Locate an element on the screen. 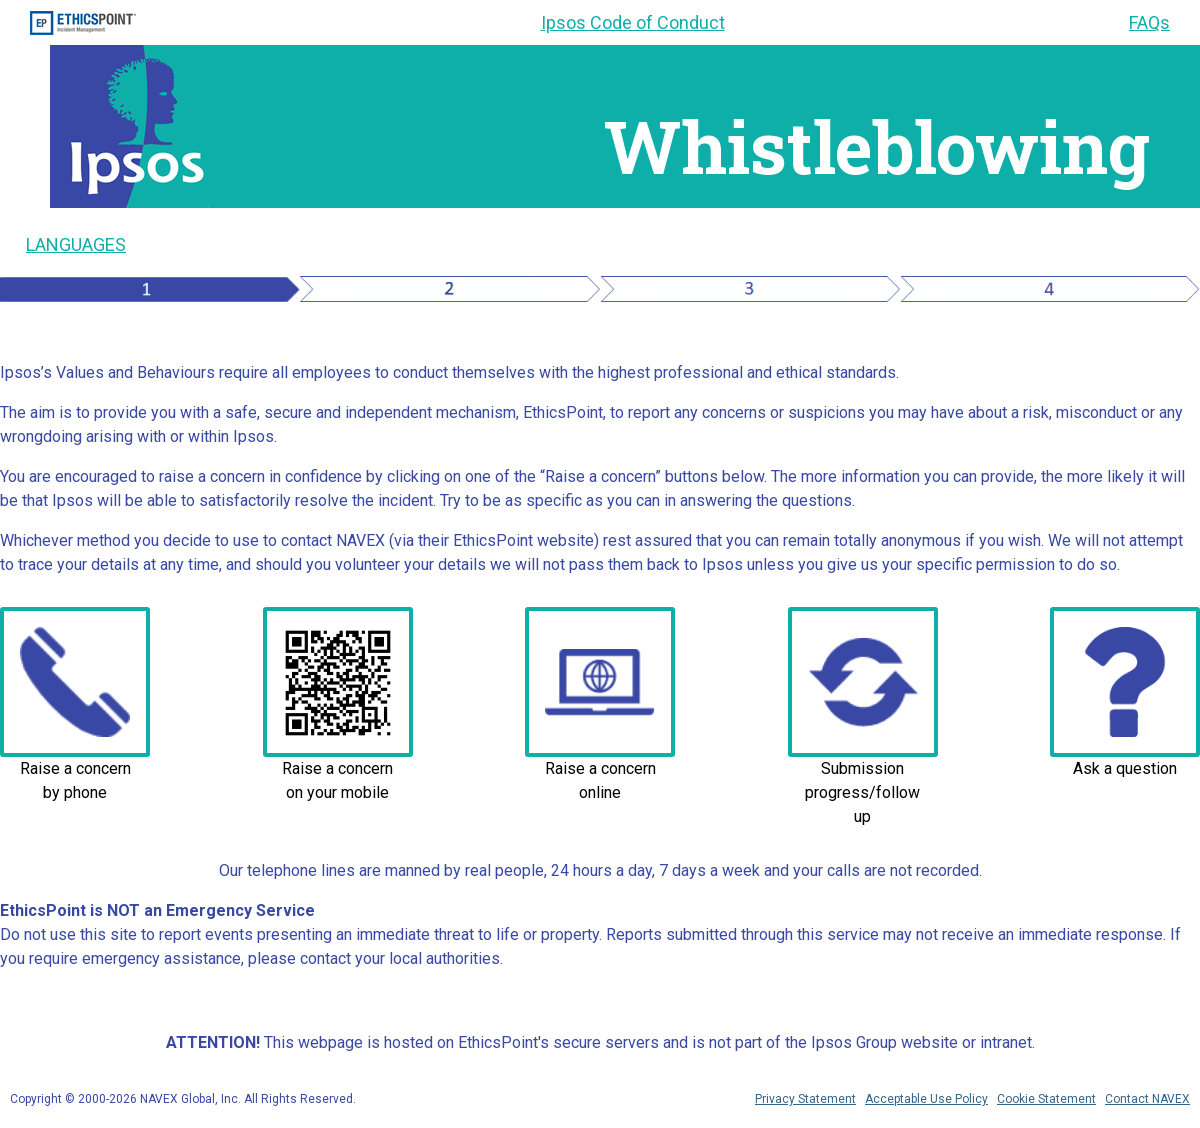  Contact NAVEX is located at coordinates (1147, 1099).